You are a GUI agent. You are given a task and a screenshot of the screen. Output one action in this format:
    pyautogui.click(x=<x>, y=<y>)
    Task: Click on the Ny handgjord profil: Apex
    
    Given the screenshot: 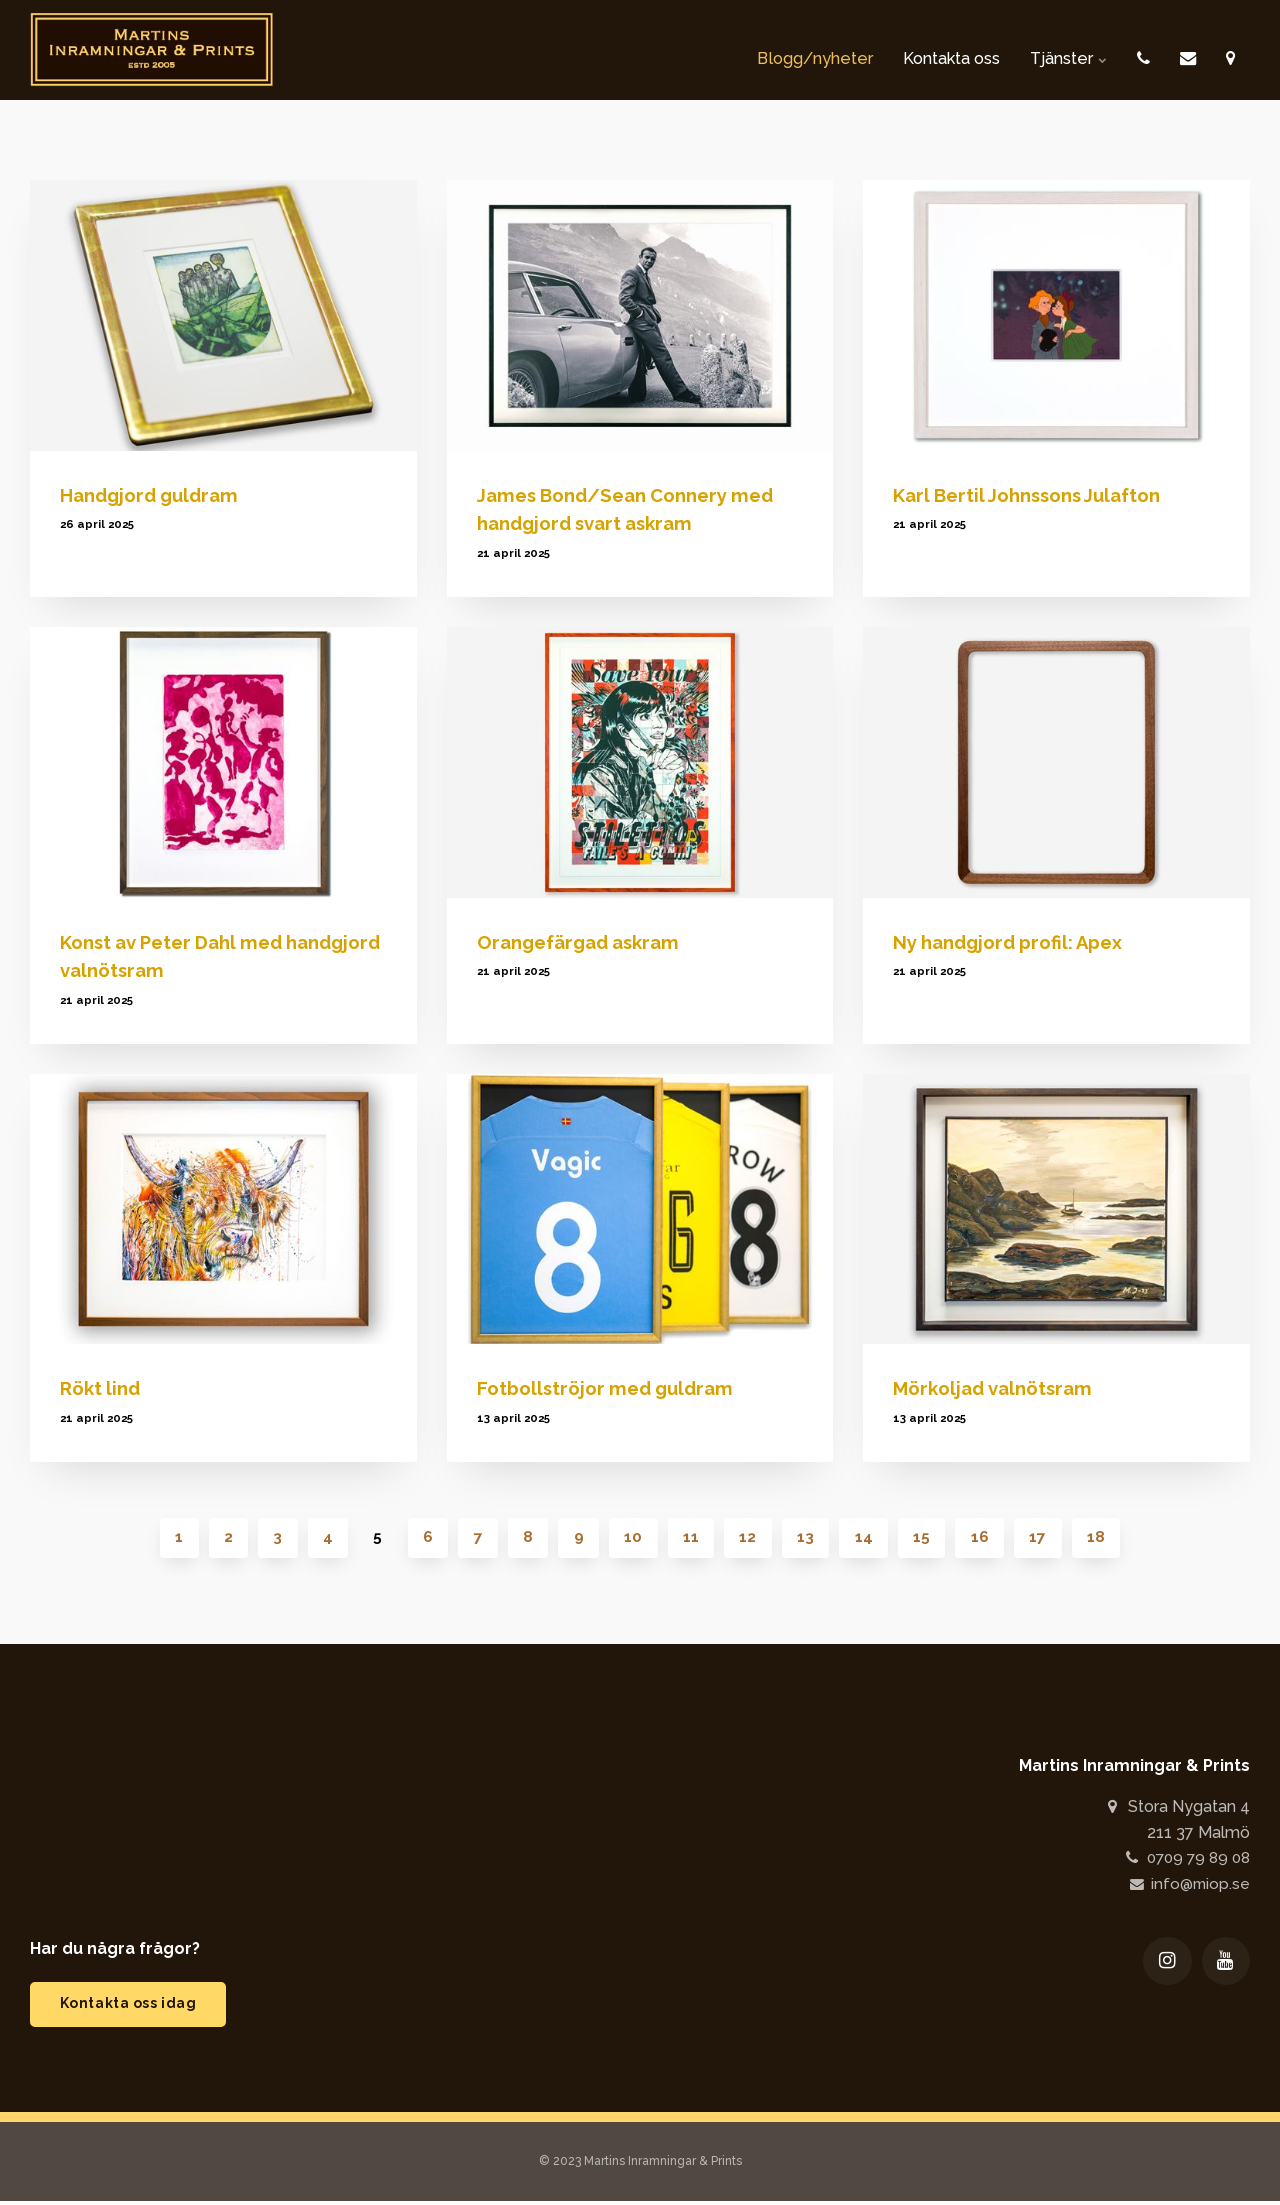 What is the action you would take?
    pyautogui.click(x=1013, y=942)
    